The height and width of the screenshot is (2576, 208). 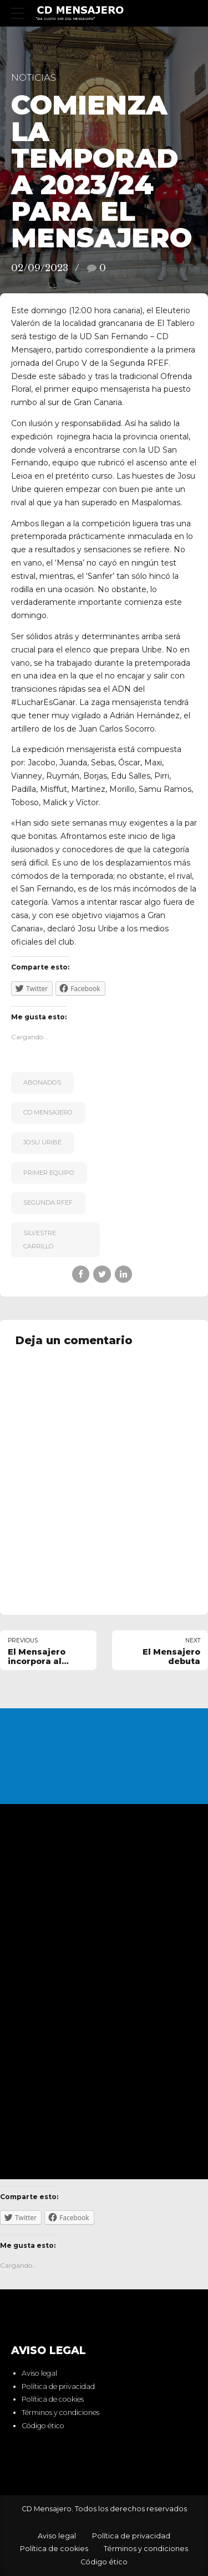 I want to click on Abonados, so click(x=42, y=1082).